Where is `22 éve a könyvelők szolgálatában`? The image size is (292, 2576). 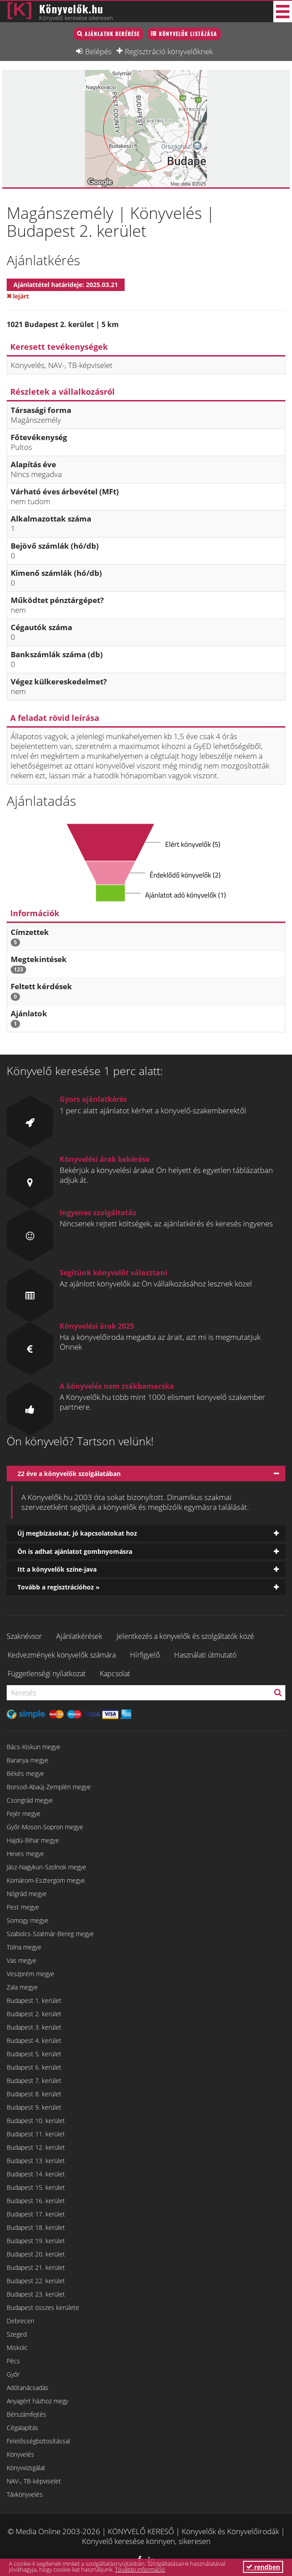 22 éve a könyvelők szolgálatában is located at coordinates (69, 1473).